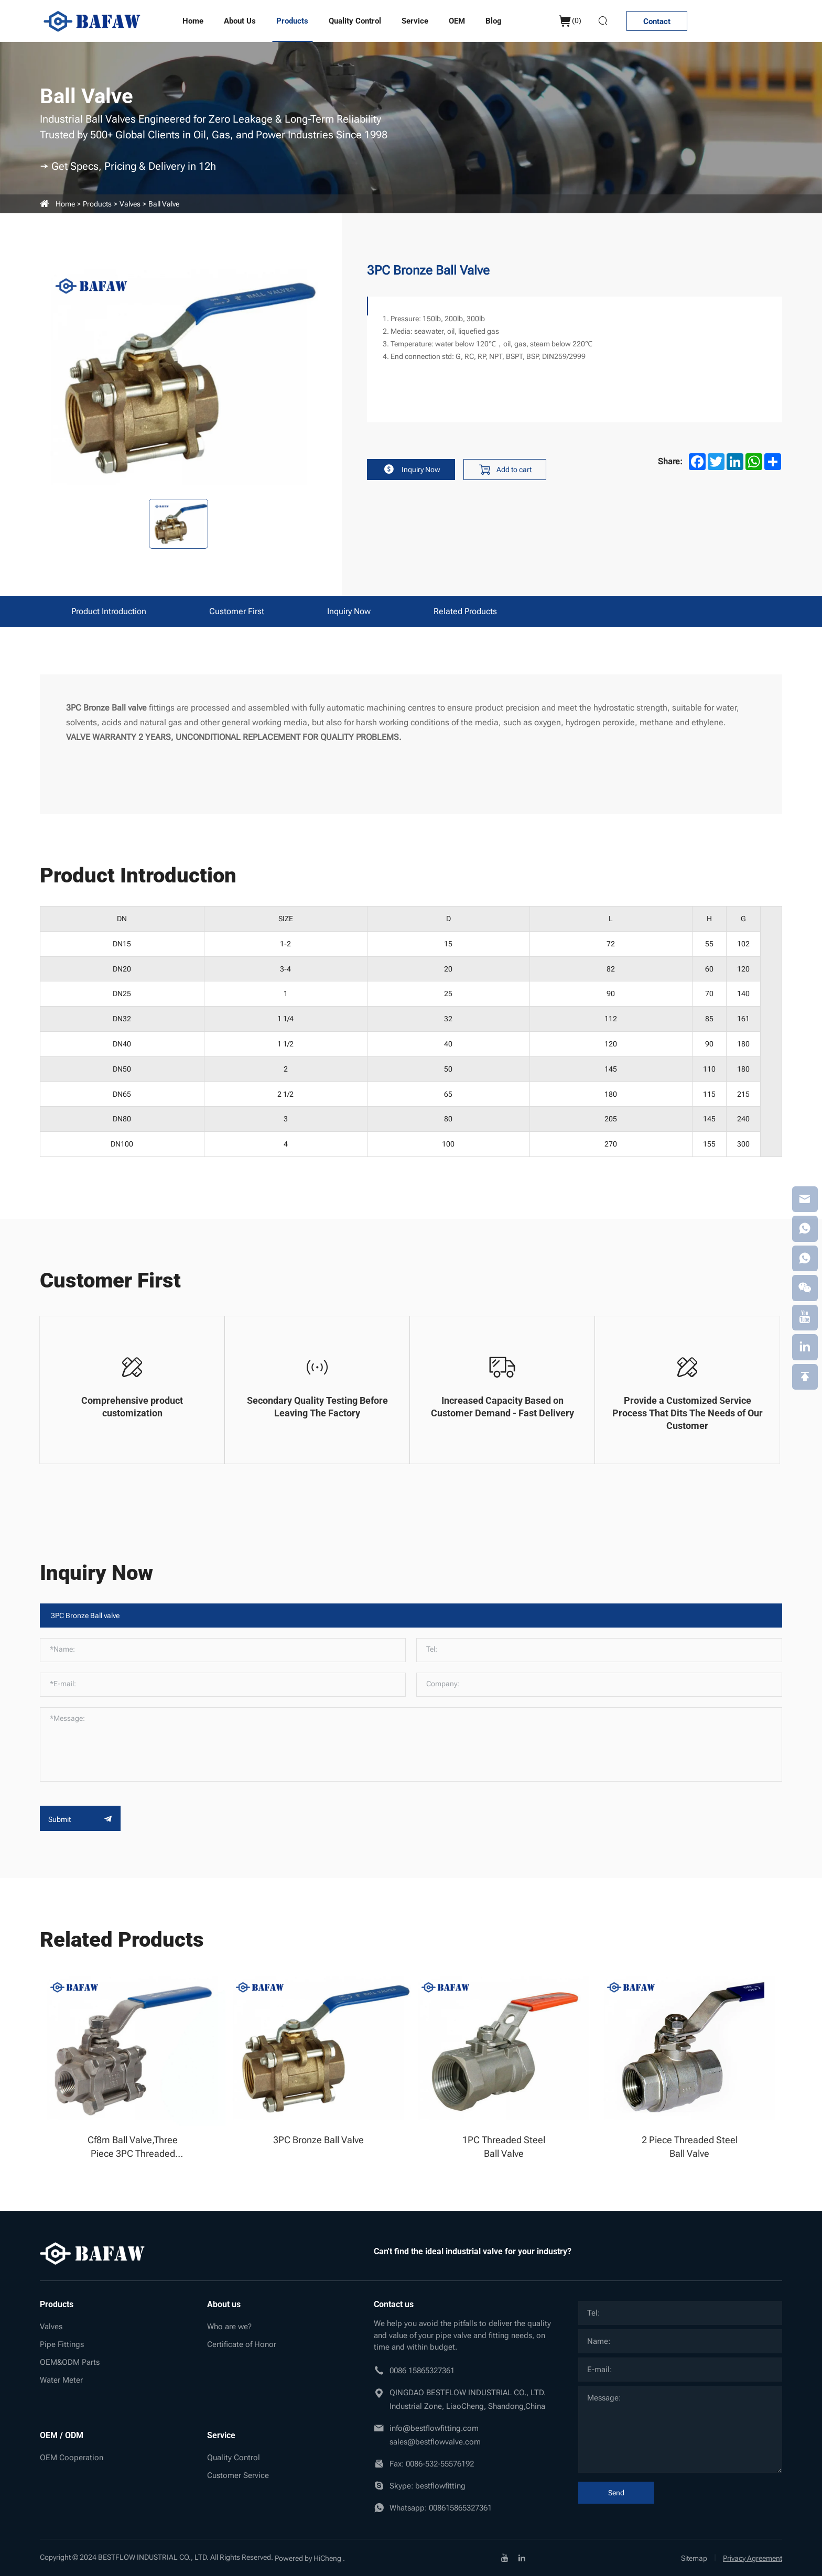 This screenshot has height=2576, width=822. Describe the element at coordinates (435, 2442) in the screenshot. I see `sales@bestflowvalve.com` at that location.